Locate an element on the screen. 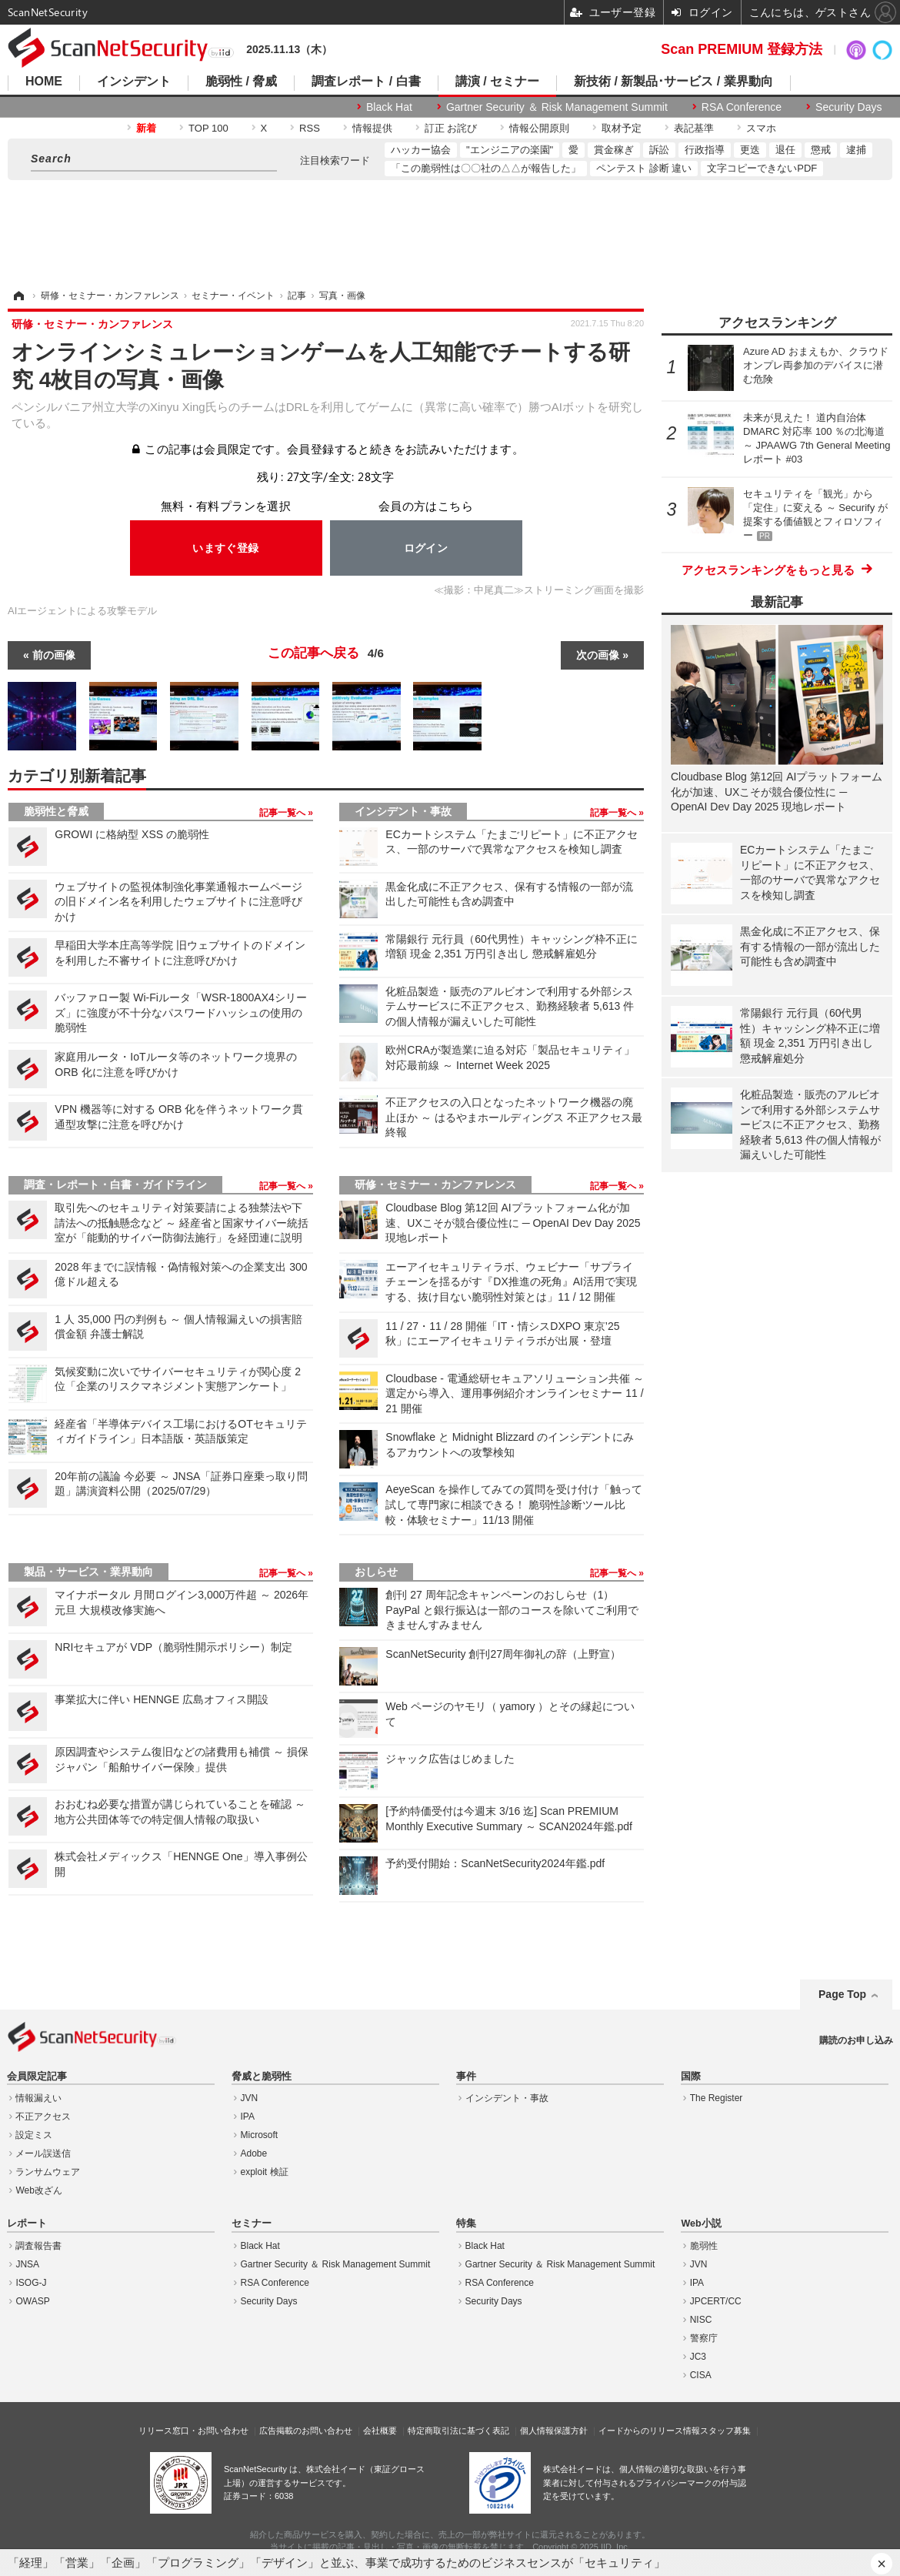 This screenshot has width=900, height=2576. TOP 100 is located at coordinates (208, 128).